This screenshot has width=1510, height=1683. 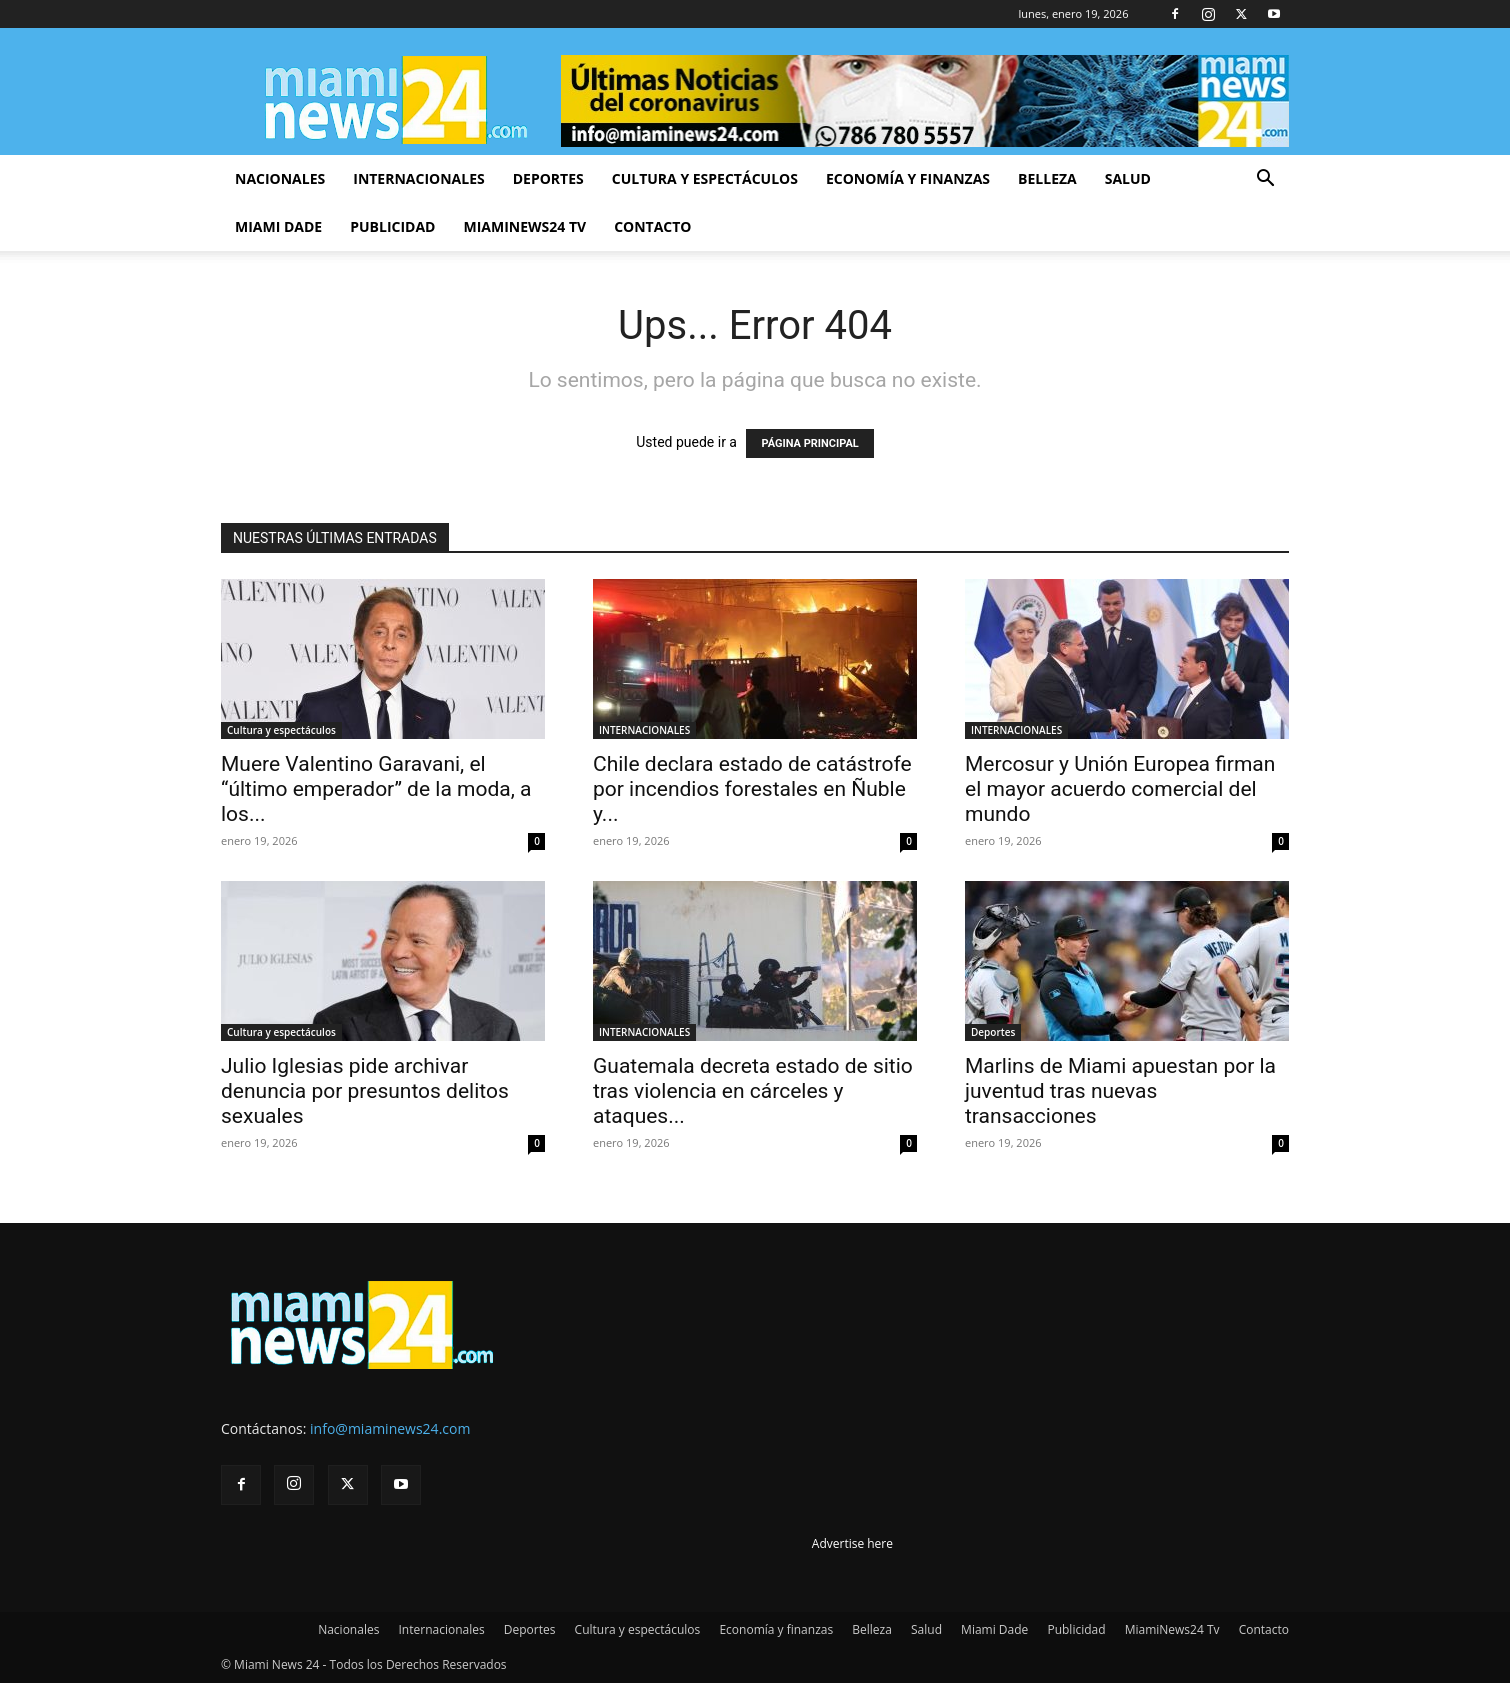 What do you see at coordinates (908, 178) in the screenshot?
I see `Economía y finanzas` at bounding box center [908, 178].